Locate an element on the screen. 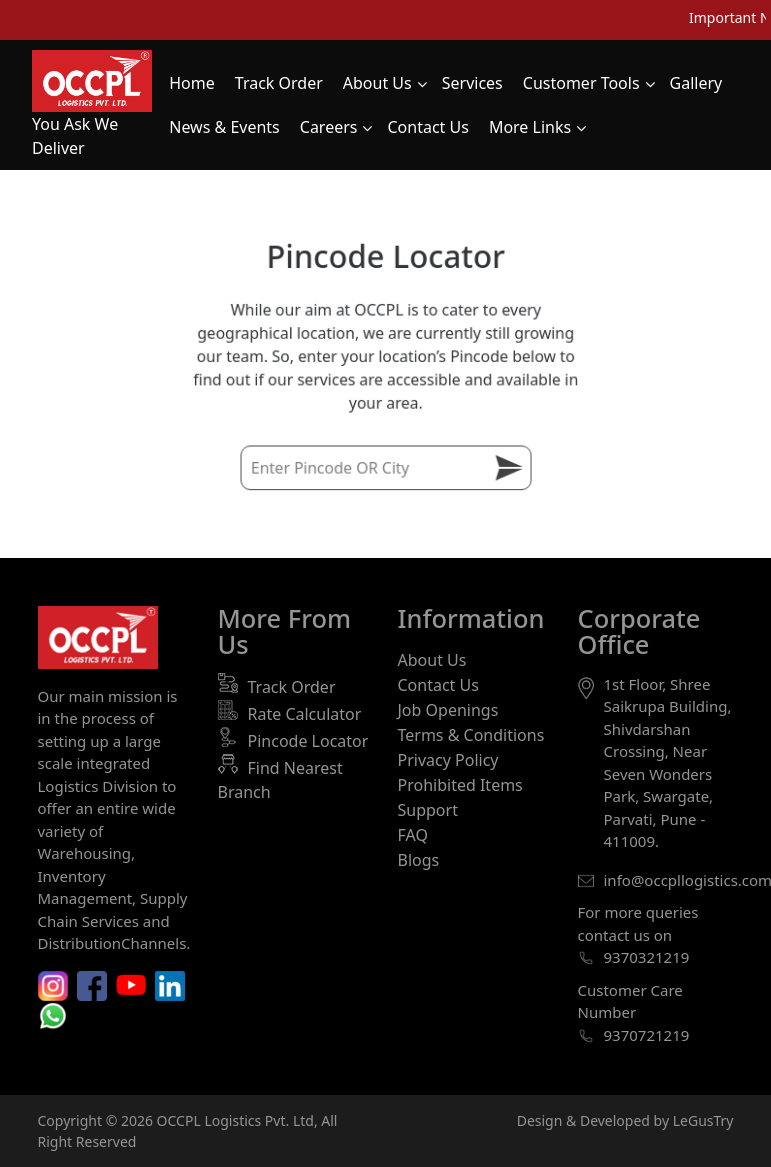 This screenshot has width=771, height=1167. Rate Calculator is located at coordinates (305, 714).